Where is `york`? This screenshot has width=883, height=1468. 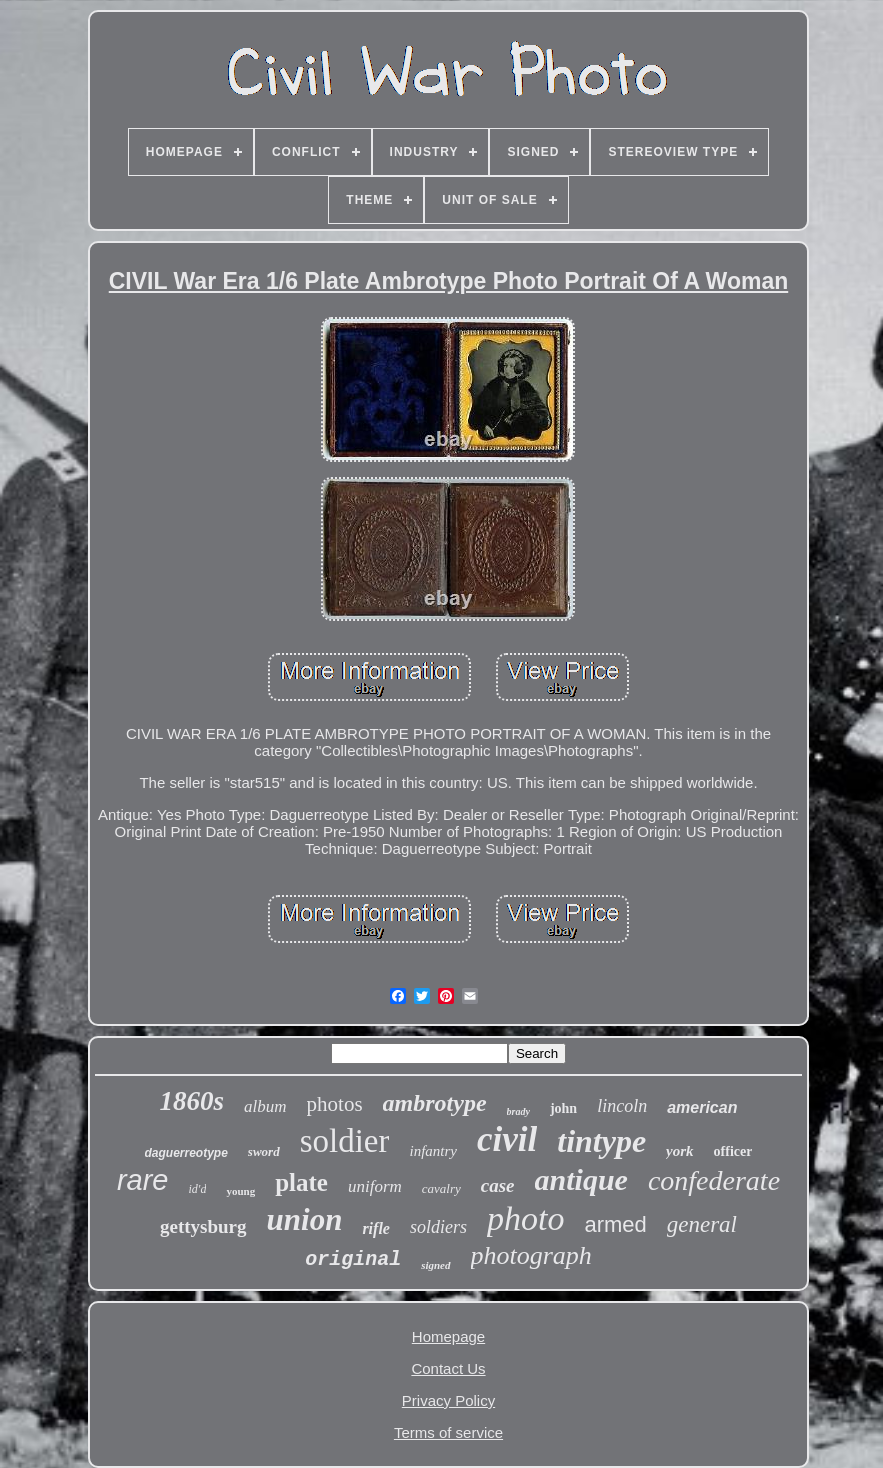
york is located at coordinates (680, 1151).